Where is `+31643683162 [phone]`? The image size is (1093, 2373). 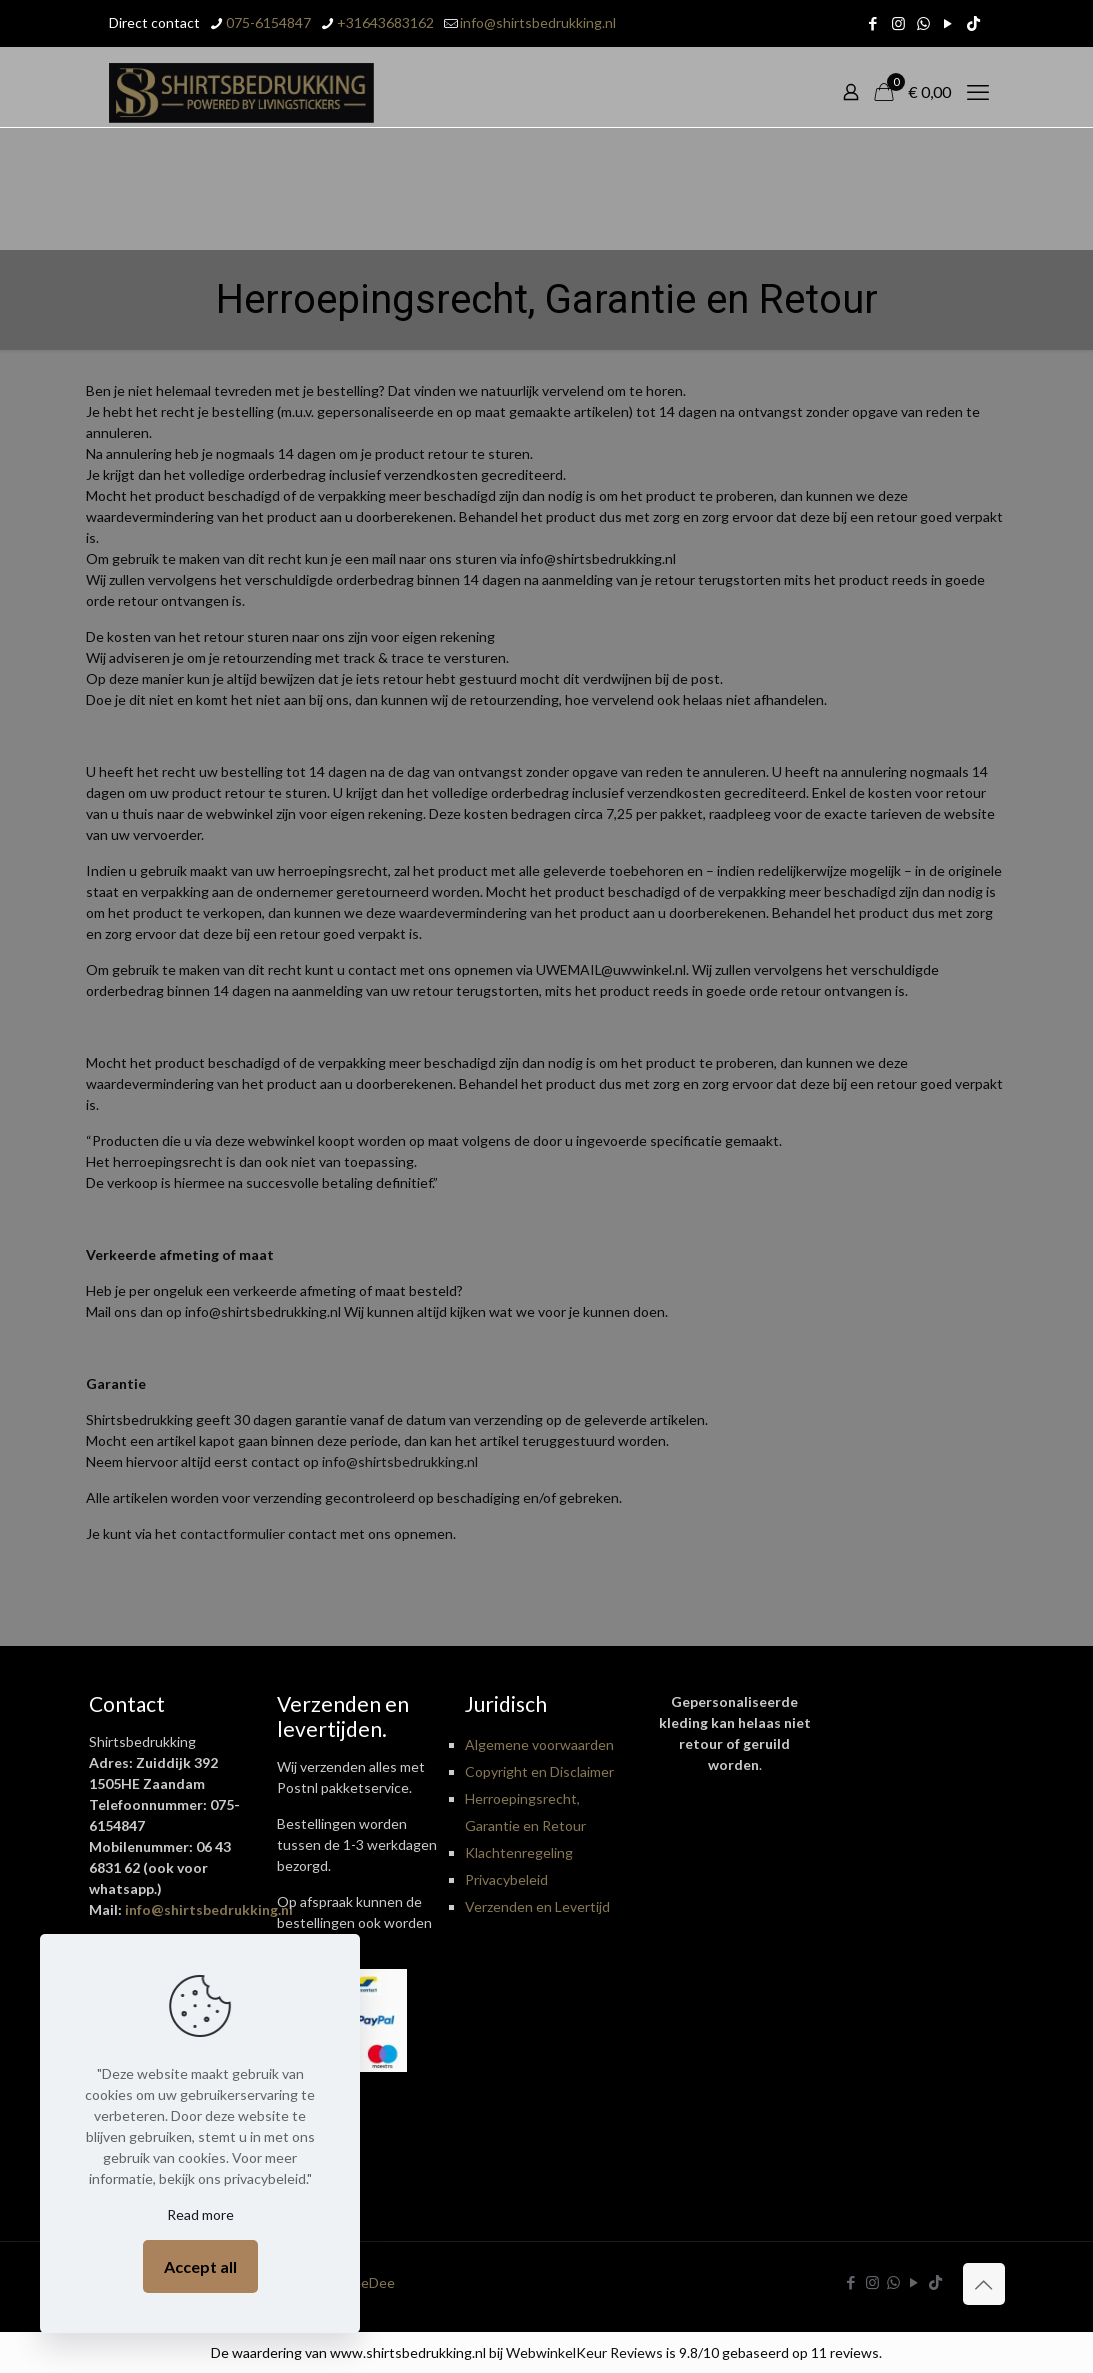
+31643683162 [phone] is located at coordinates (385, 22).